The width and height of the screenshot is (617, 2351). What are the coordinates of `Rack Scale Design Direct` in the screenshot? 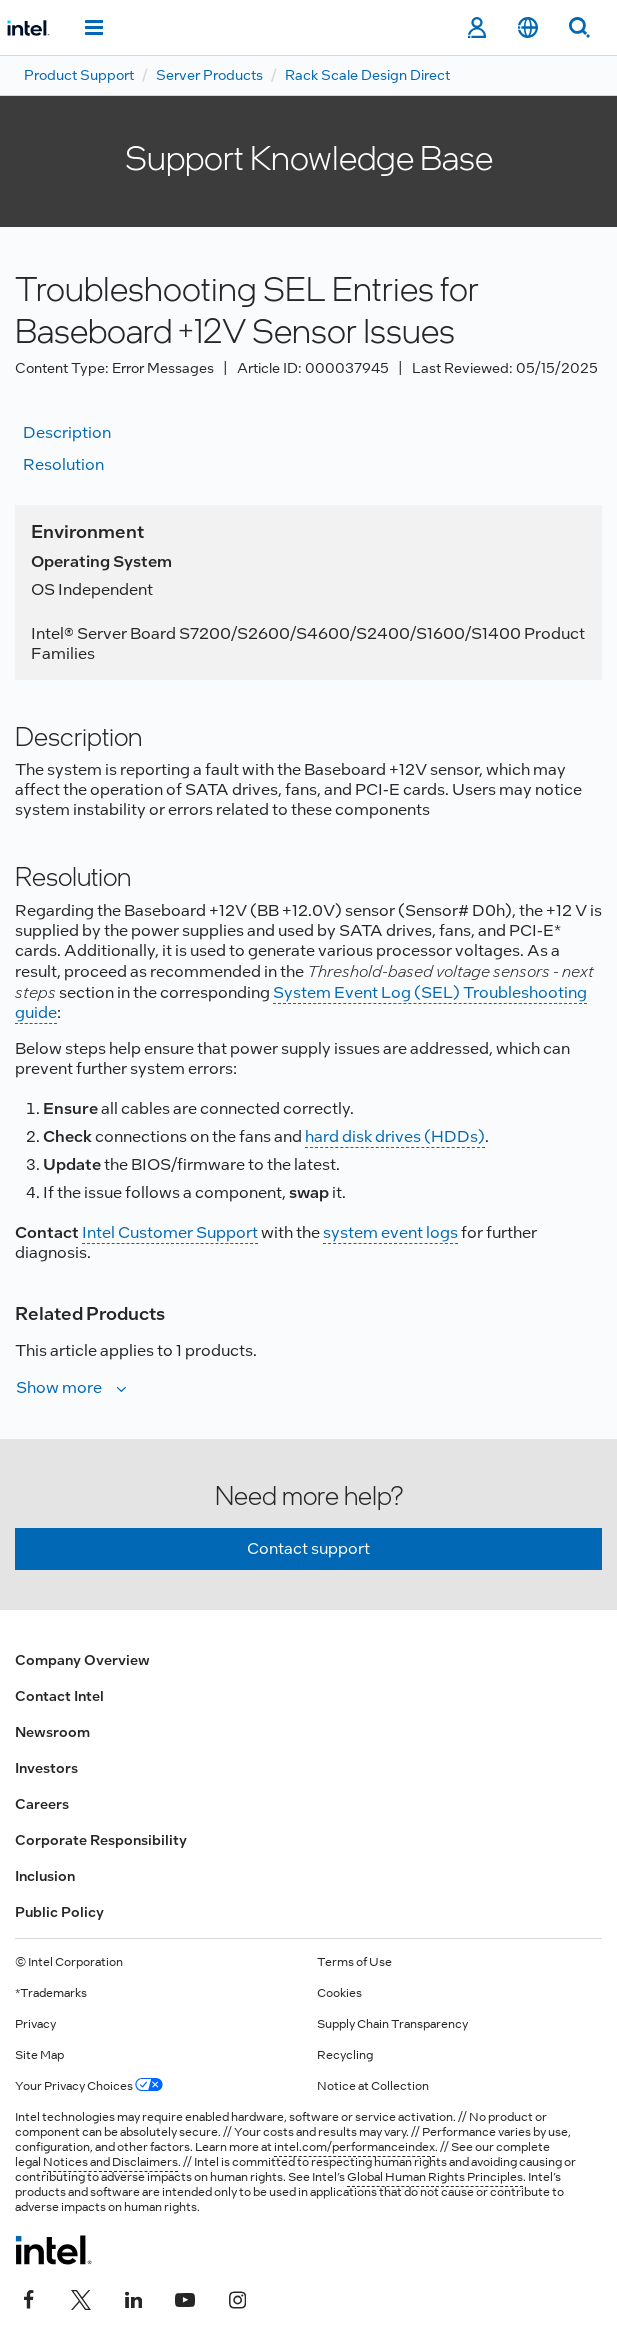 It's located at (367, 75).